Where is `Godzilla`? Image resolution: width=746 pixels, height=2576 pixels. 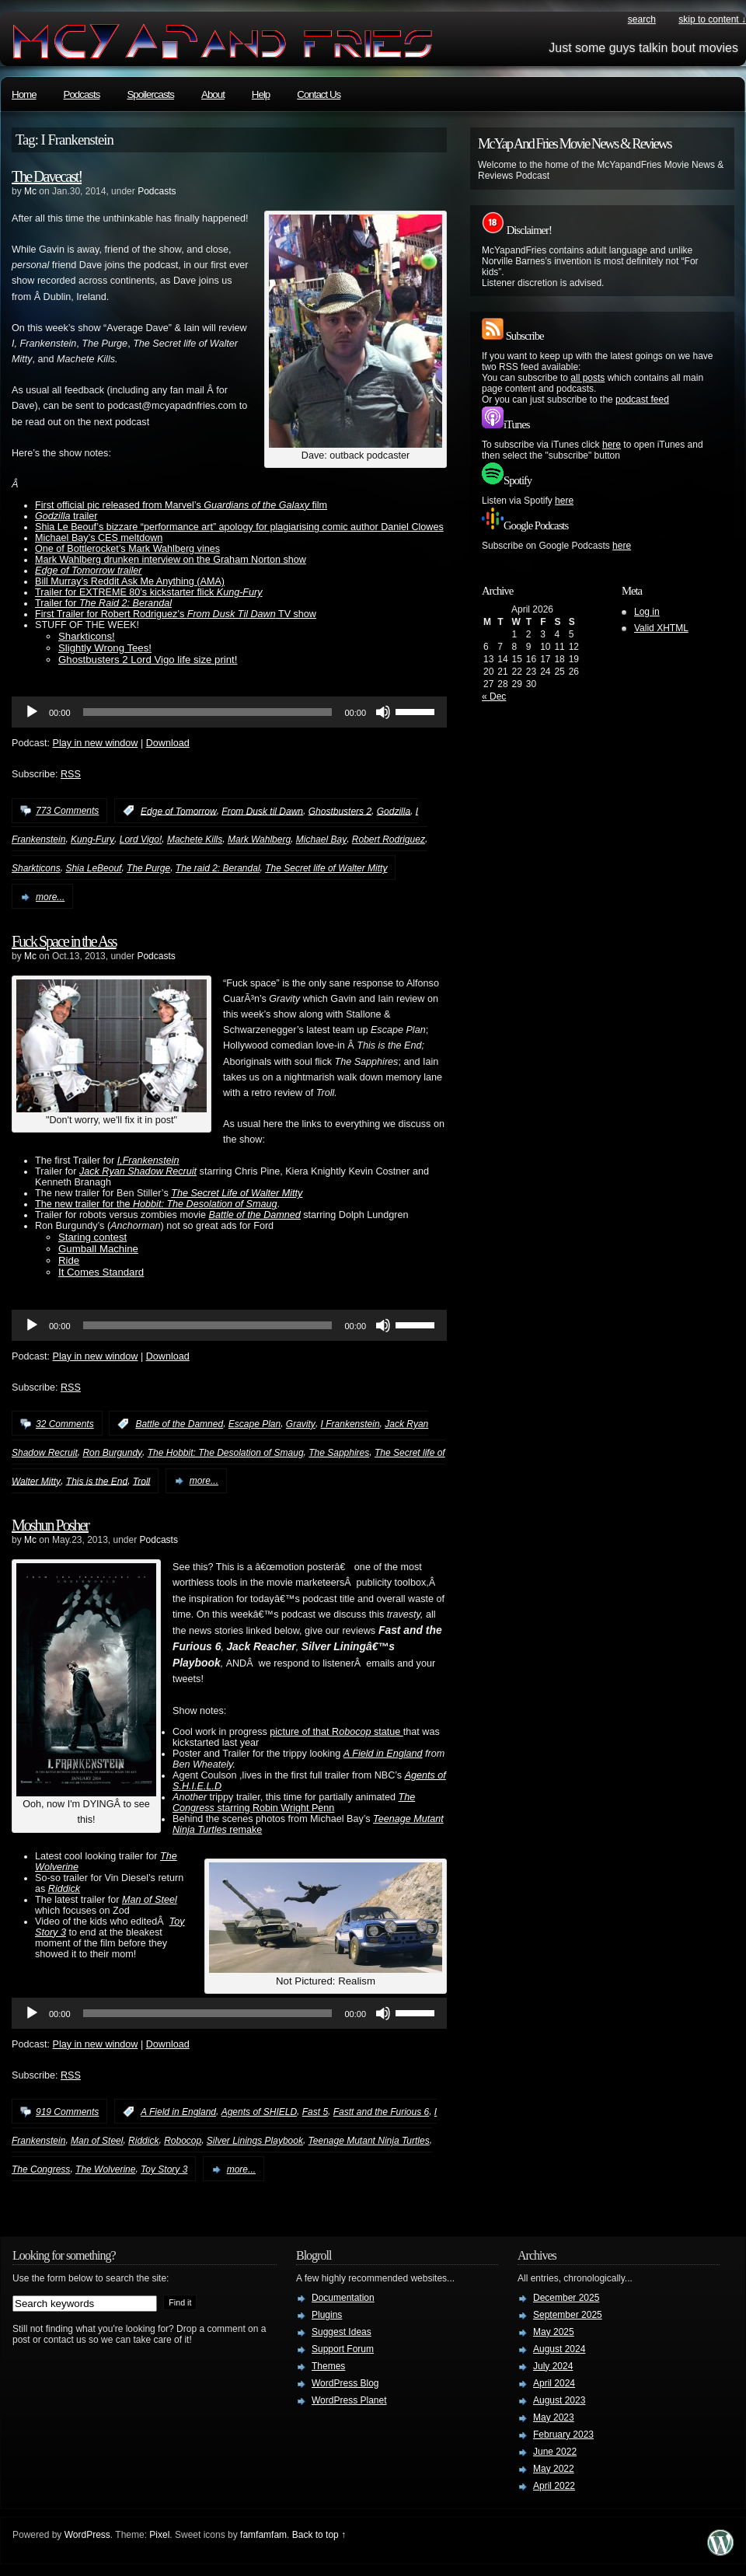
Godzilla is located at coordinates (393, 810).